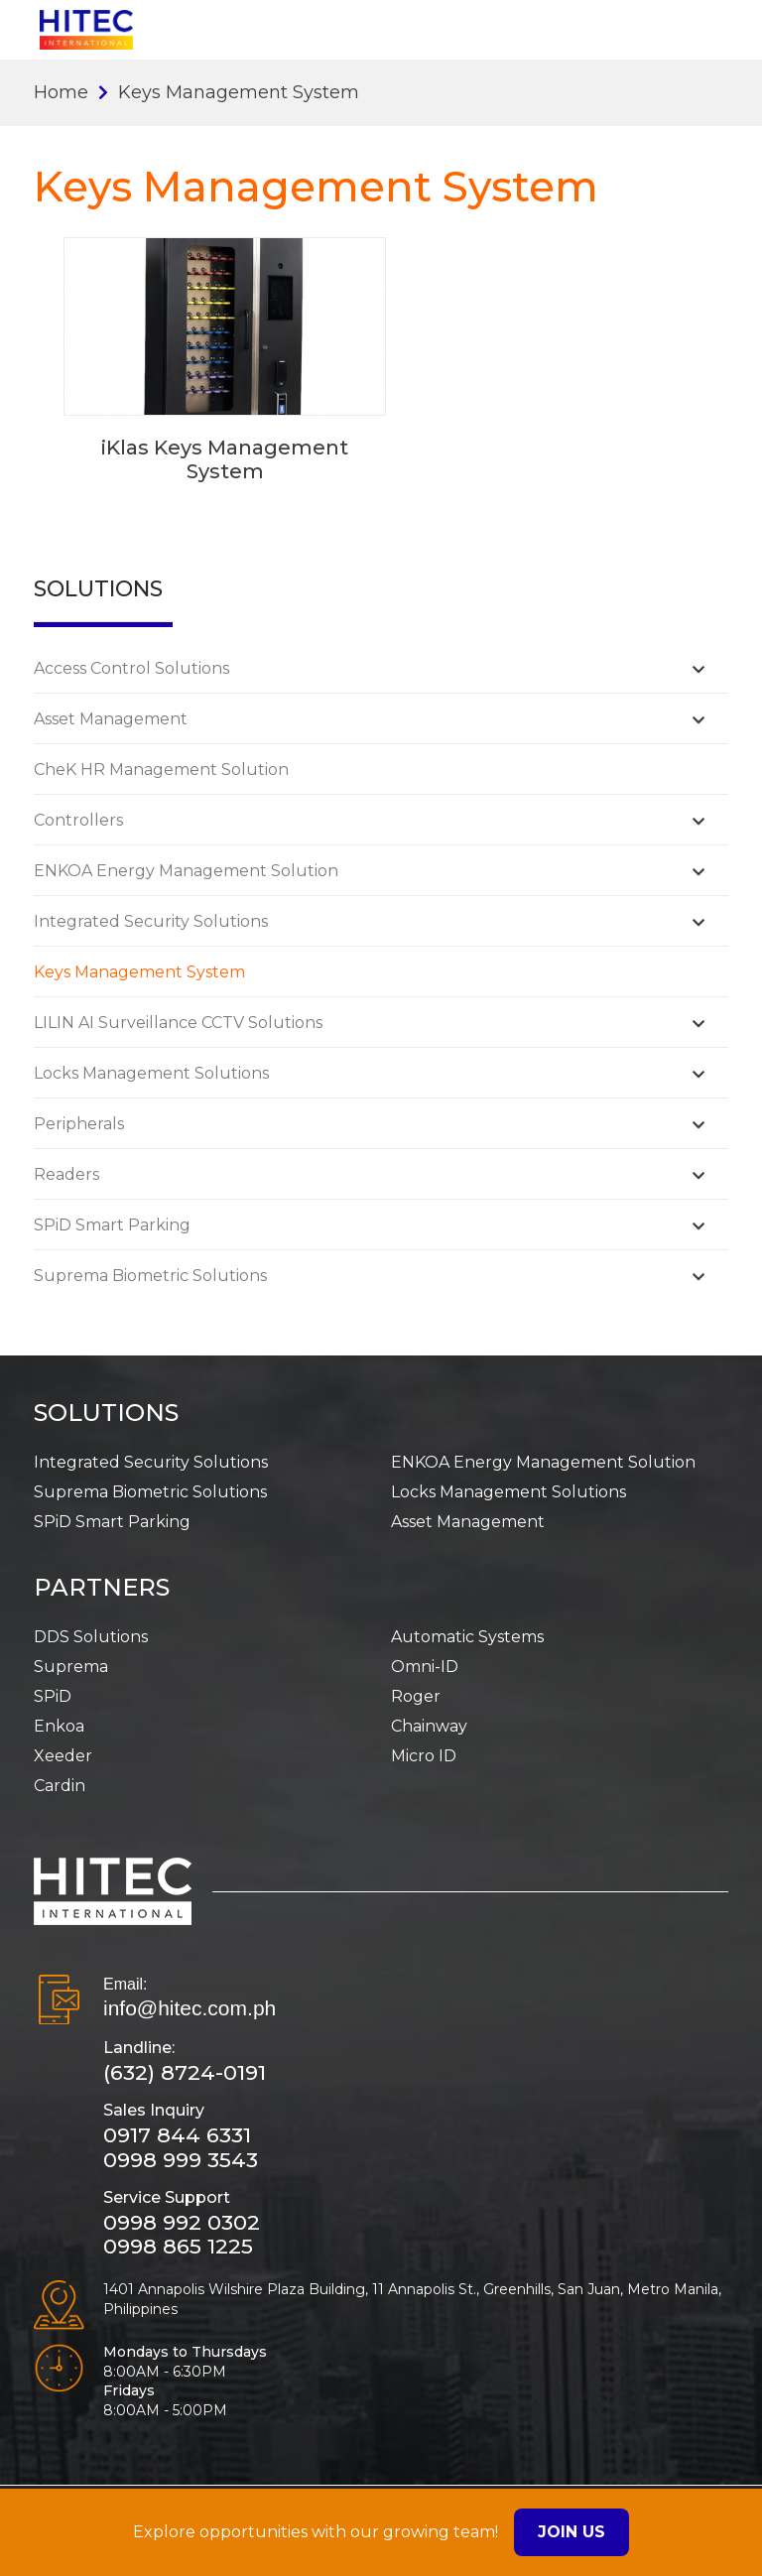 This screenshot has height=2576, width=762. Describe the element at coordinates (416, 1696) in the screenshot. I see `Roger` at that location.